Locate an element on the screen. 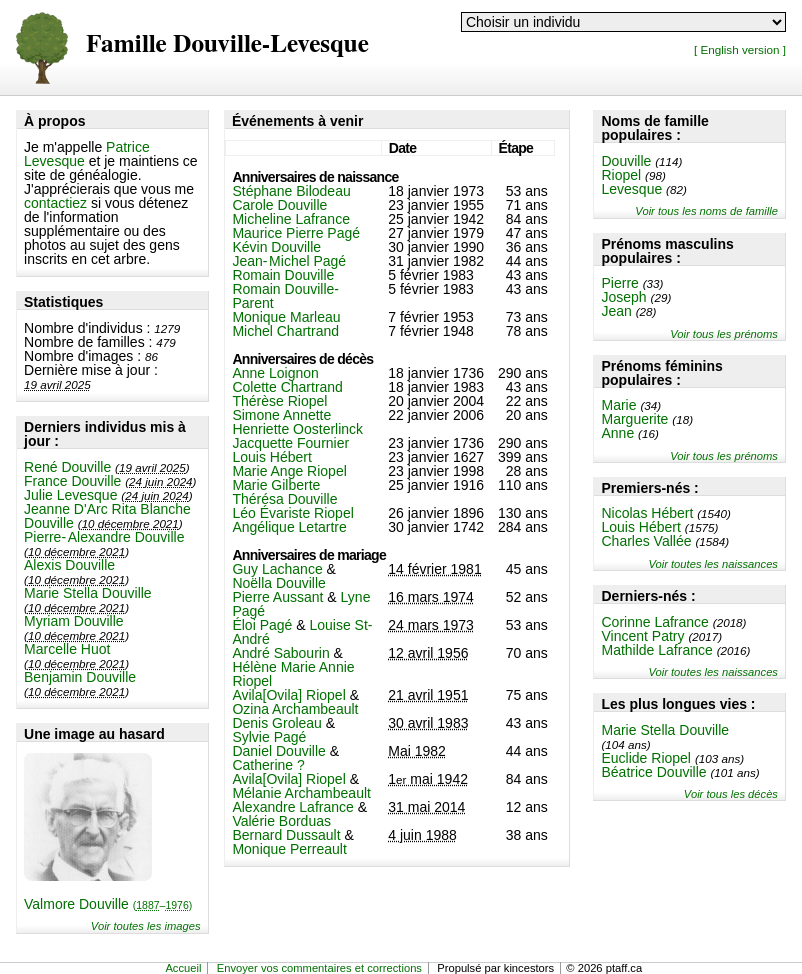 The width and height of the screenshot is (802, 974). Pierre-Alexandre Douville is located at coordinates (104, 537).